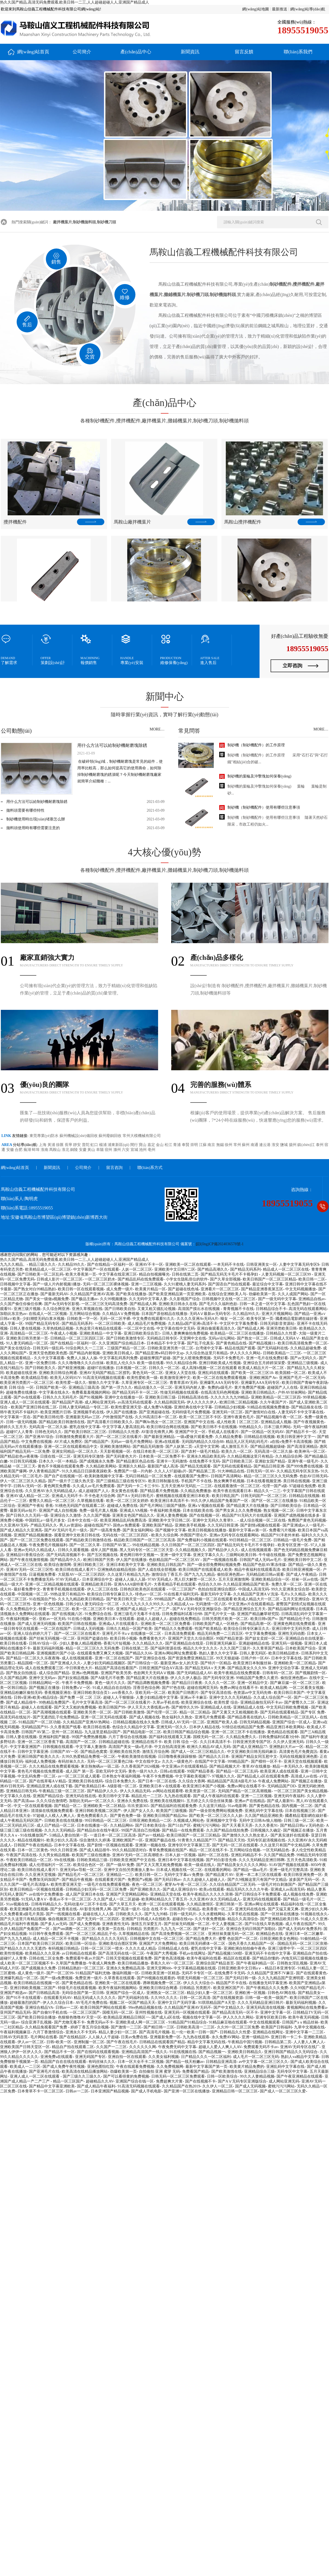 Image resolution: width=329 pixels, height=2576 pixels. Describe the element at coordinates (146, 1796) in the screenshot. I see `精品乱伦一二三区` at that location.